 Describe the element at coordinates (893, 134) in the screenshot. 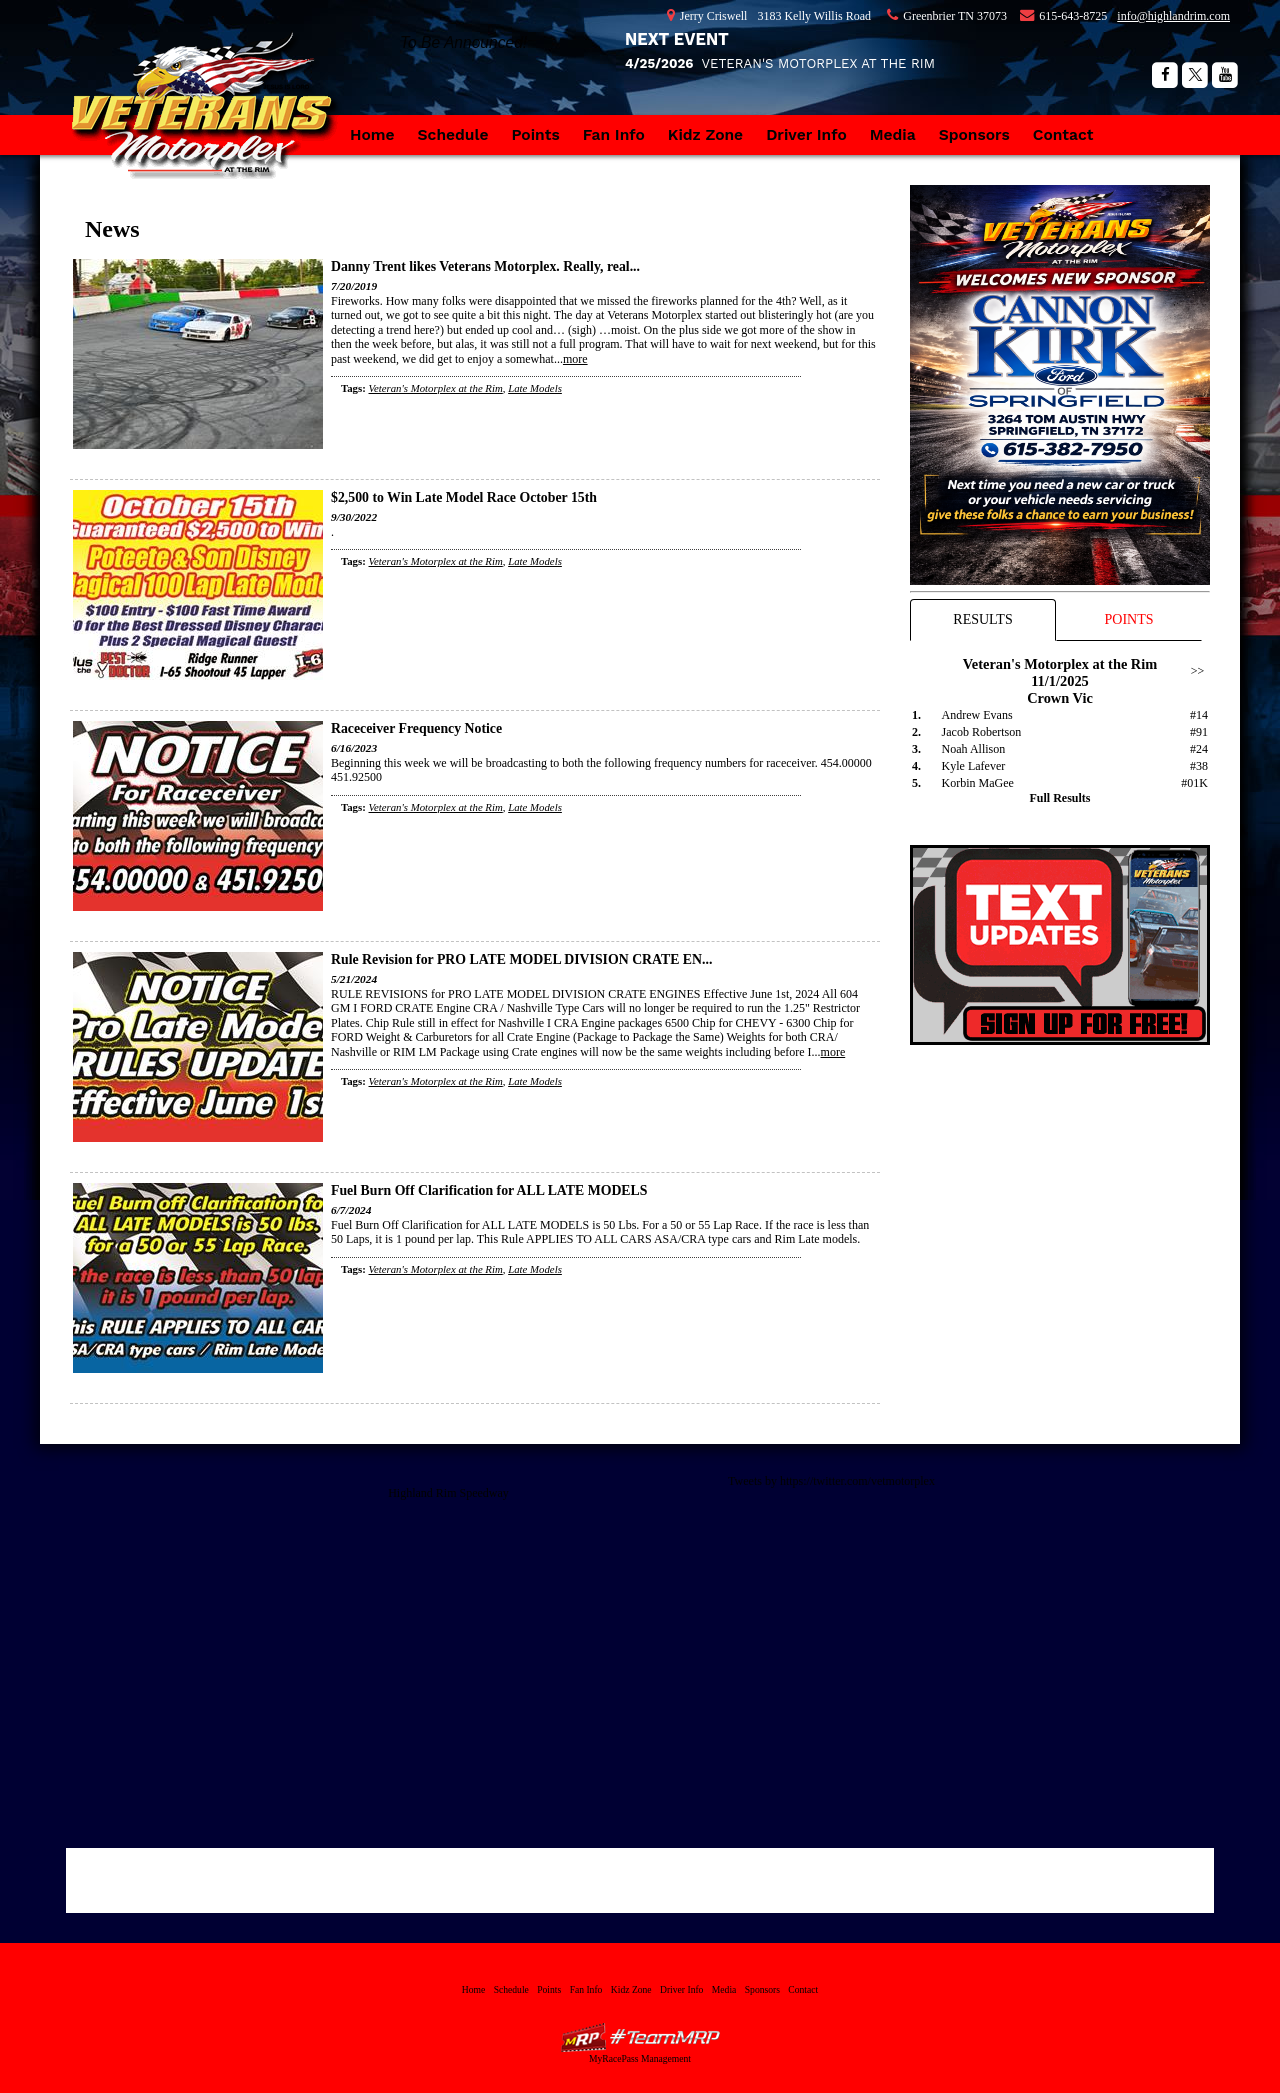

I see `Media` at that location.